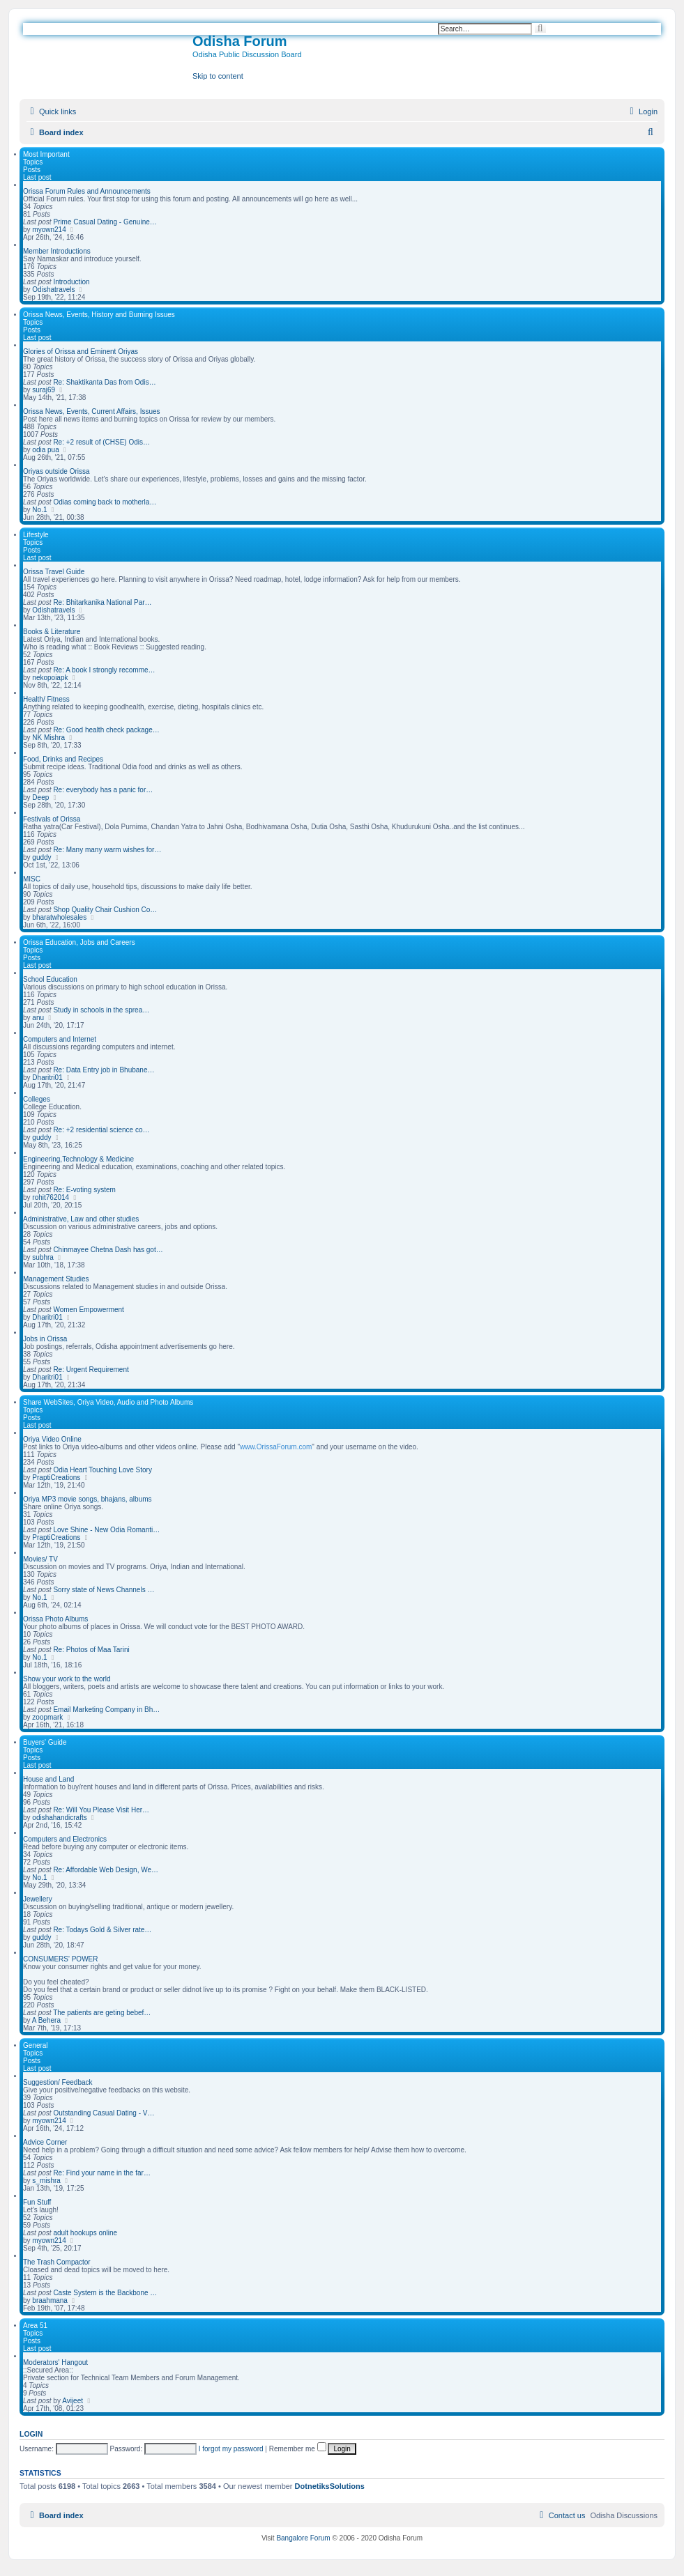  What do you see at coordinates (50, 677) in the screenshot?
I see `nekopoiapk` at bounding box center [50, 677].